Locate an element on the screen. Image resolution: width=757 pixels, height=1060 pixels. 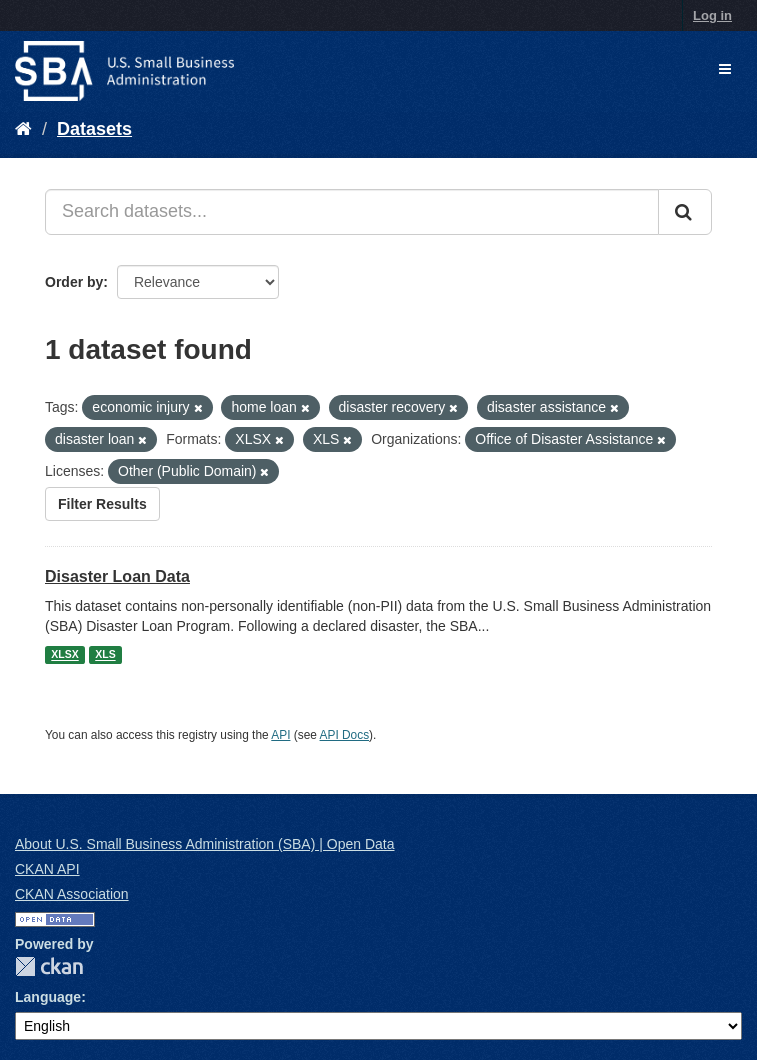
About U.S. Small Business Administration (SBA) | Open Data is located at coordinates (204, 844).